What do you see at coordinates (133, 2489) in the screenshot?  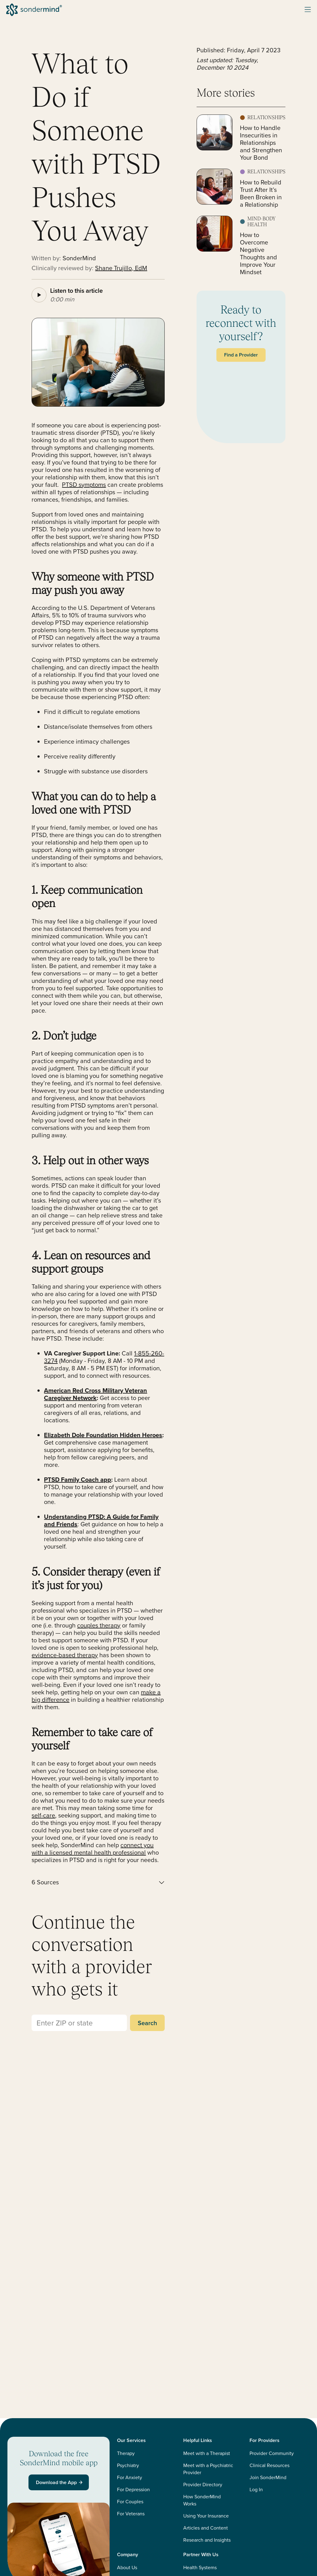 I see `For Depression` at bounding box center [133, 2489].